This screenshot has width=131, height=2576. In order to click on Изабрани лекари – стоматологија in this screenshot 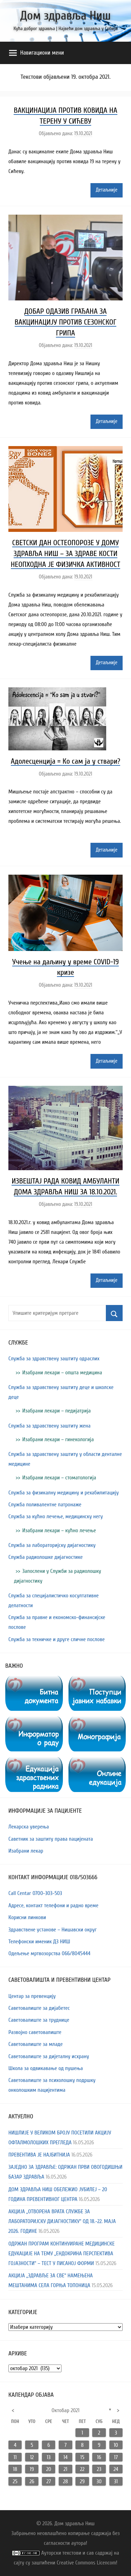, I will do `click(59, 1477)`.